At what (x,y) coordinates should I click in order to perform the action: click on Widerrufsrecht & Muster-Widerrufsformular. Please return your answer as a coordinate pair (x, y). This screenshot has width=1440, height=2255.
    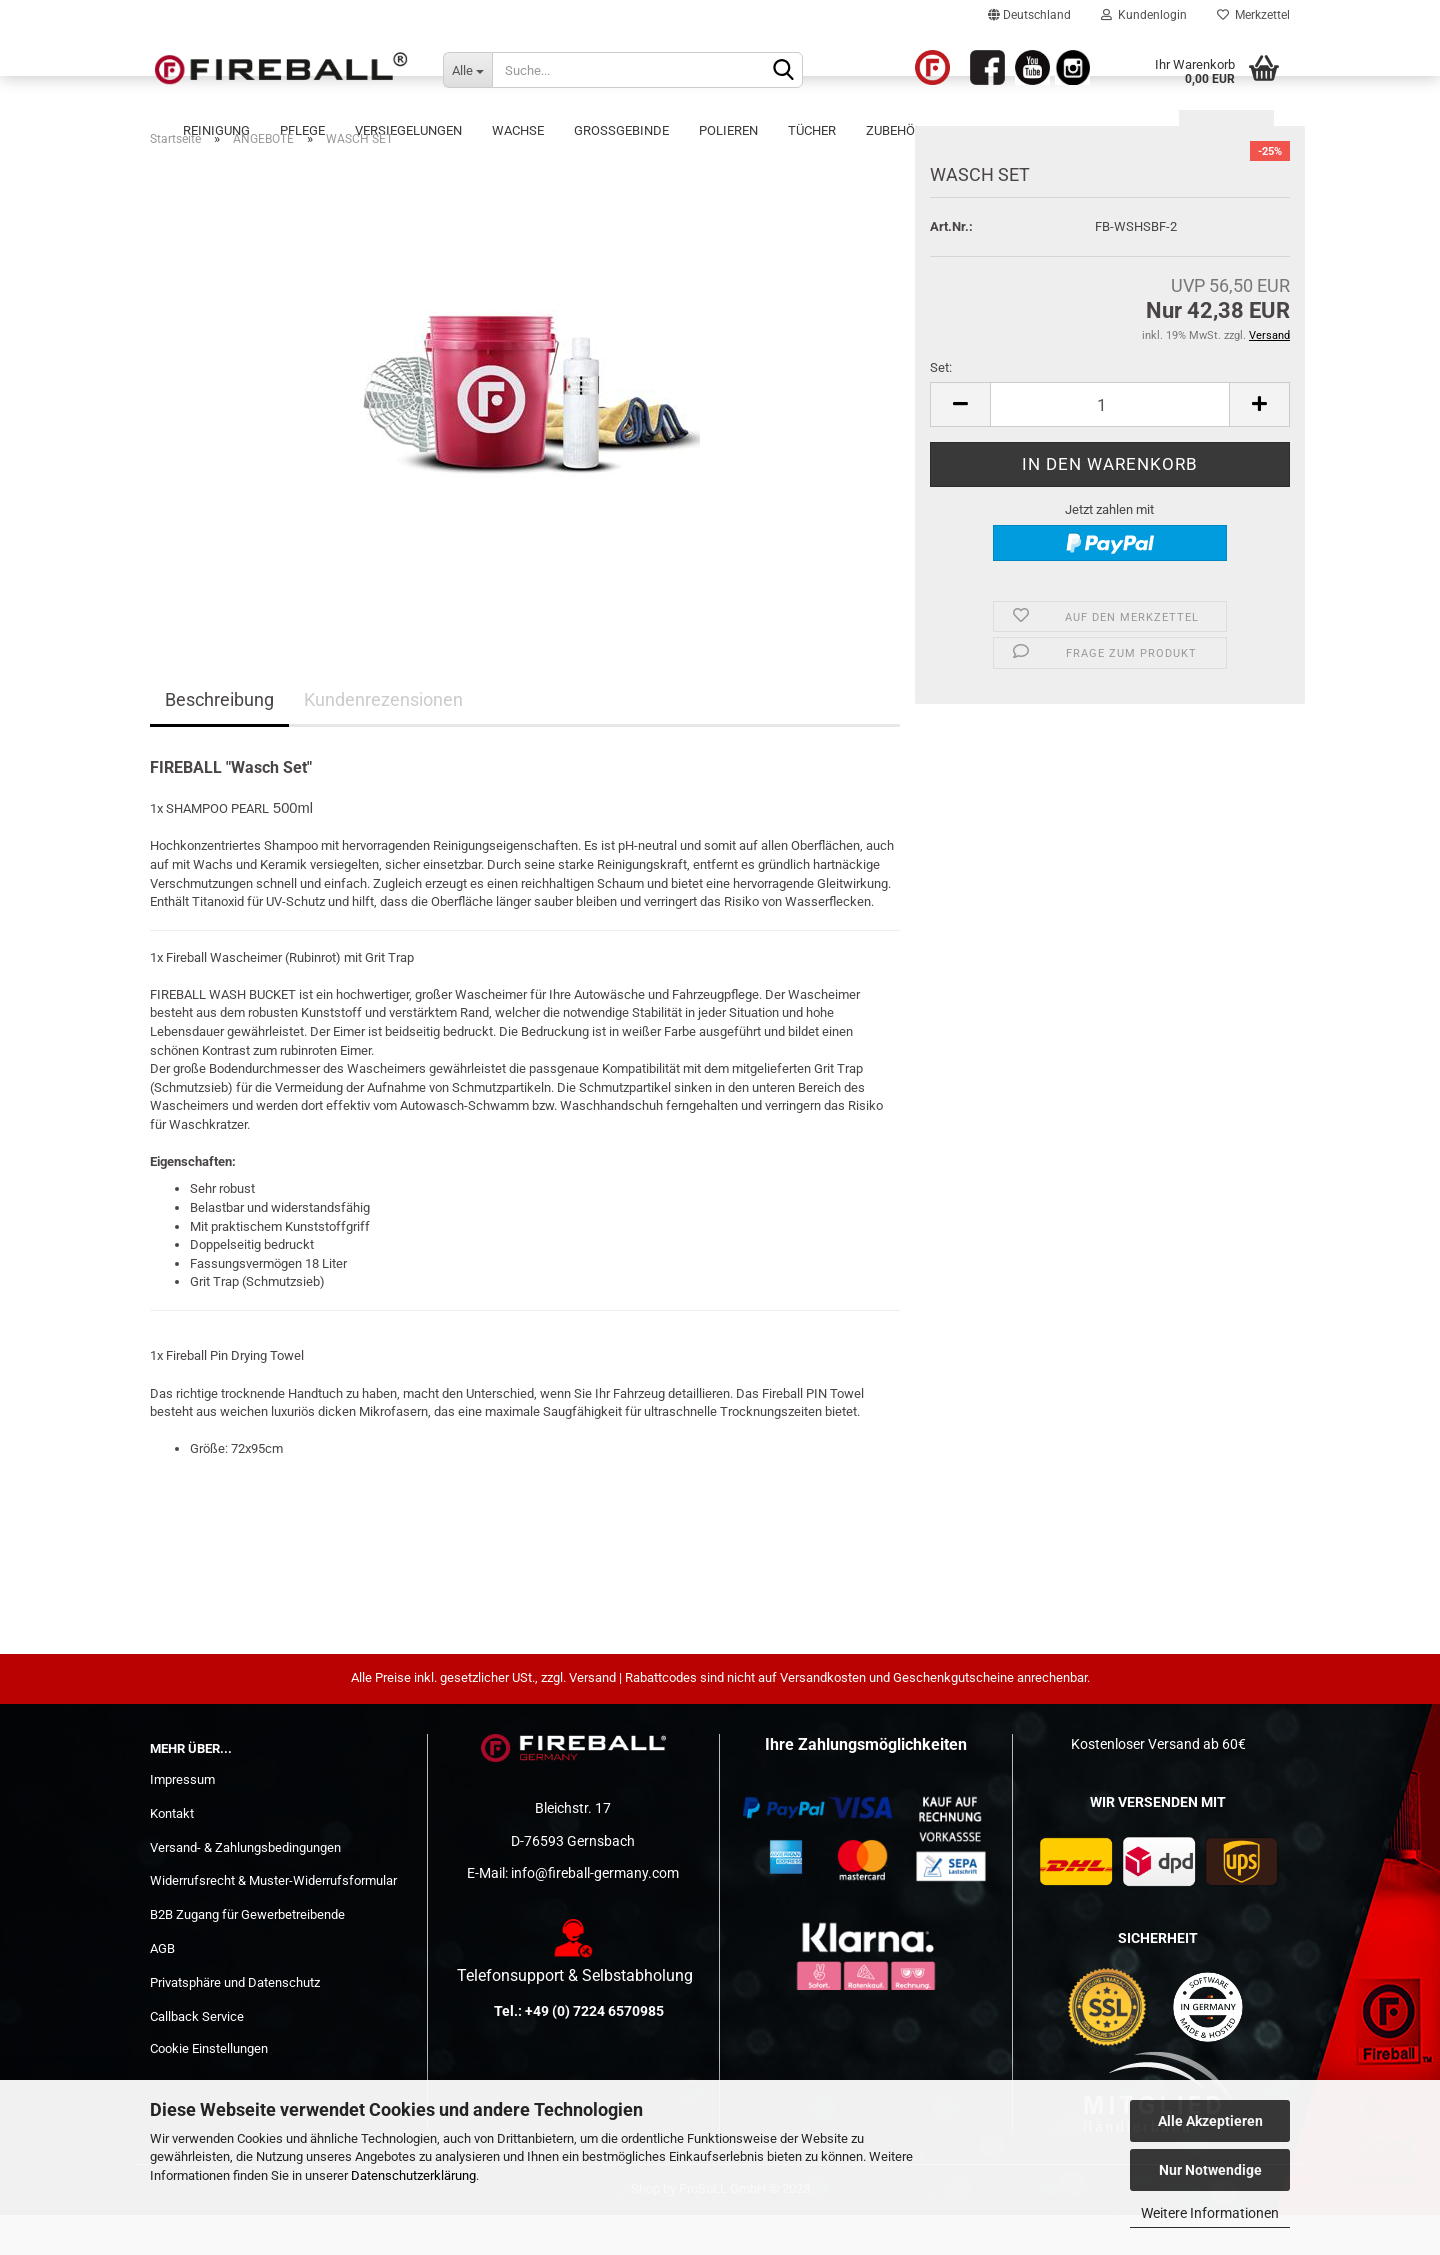
    Looking at the image, I should click on (273, 1920).